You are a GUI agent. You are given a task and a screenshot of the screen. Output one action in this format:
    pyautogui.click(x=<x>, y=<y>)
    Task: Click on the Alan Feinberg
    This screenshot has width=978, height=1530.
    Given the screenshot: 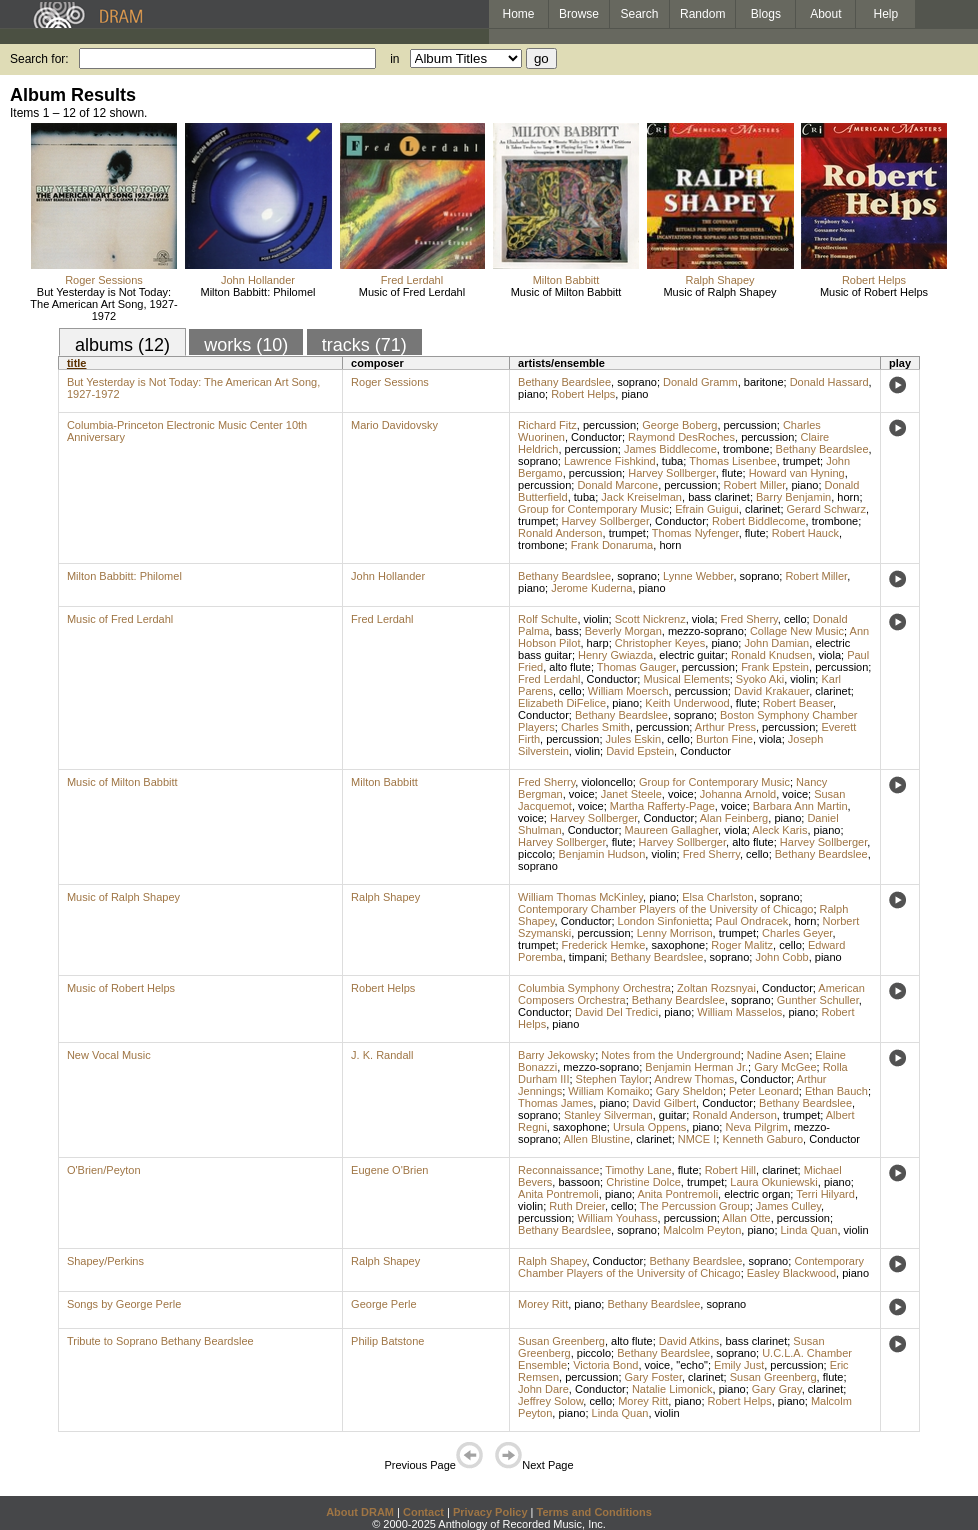 What is the action you would take?
    pyautogui.click(x=734, y=818)
    